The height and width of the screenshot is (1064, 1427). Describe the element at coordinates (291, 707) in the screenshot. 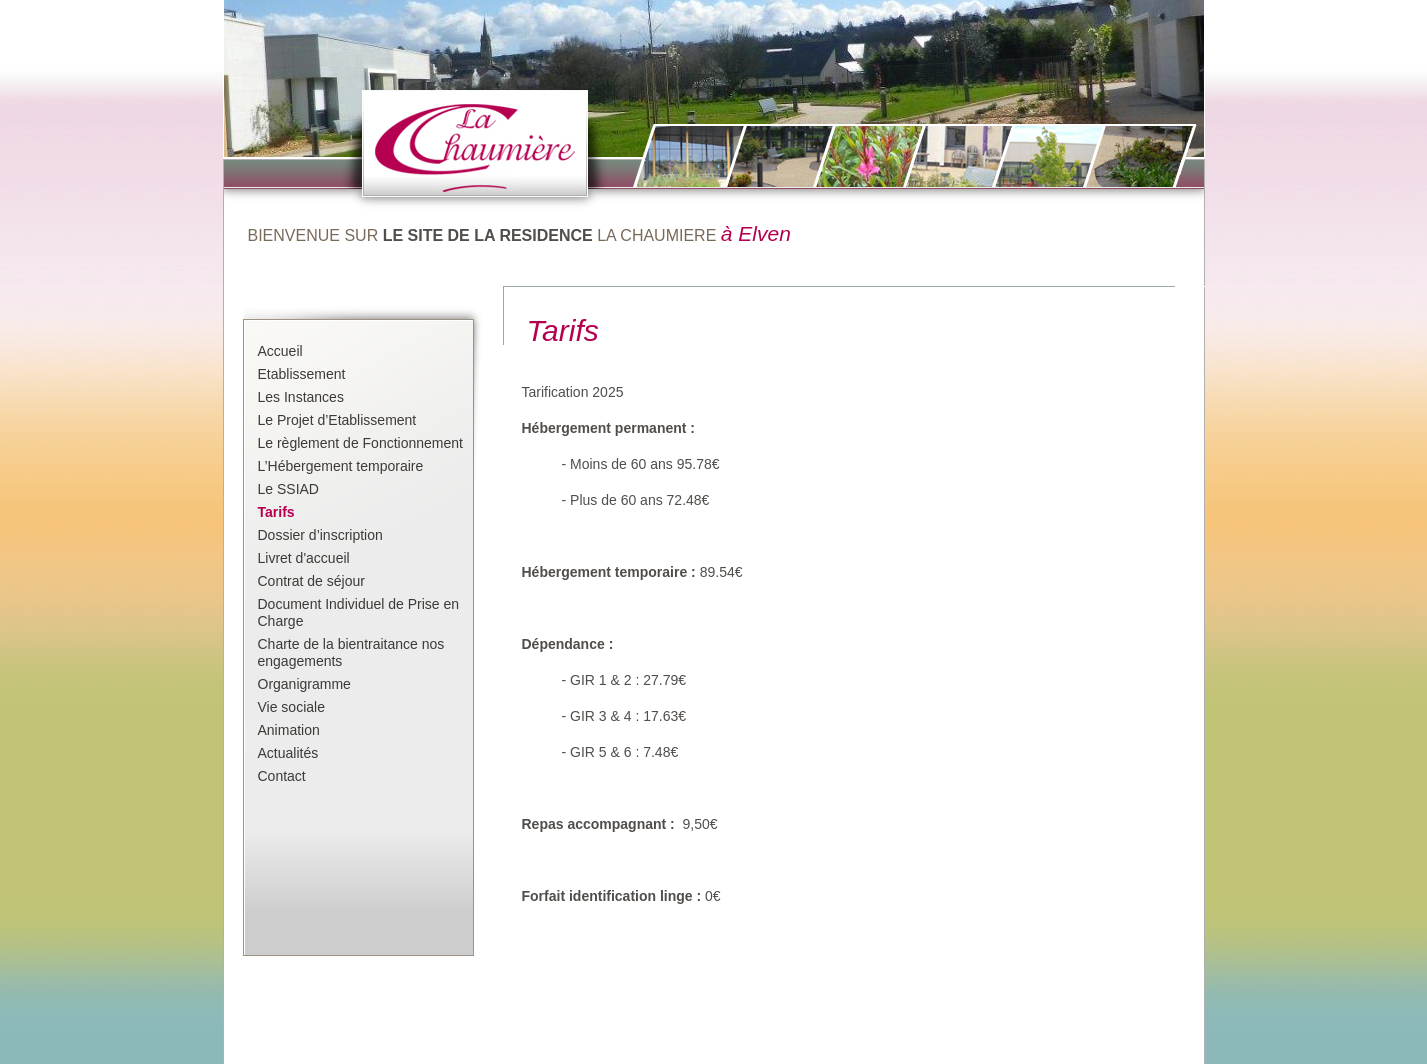

I see `Vie sociale` at that location.